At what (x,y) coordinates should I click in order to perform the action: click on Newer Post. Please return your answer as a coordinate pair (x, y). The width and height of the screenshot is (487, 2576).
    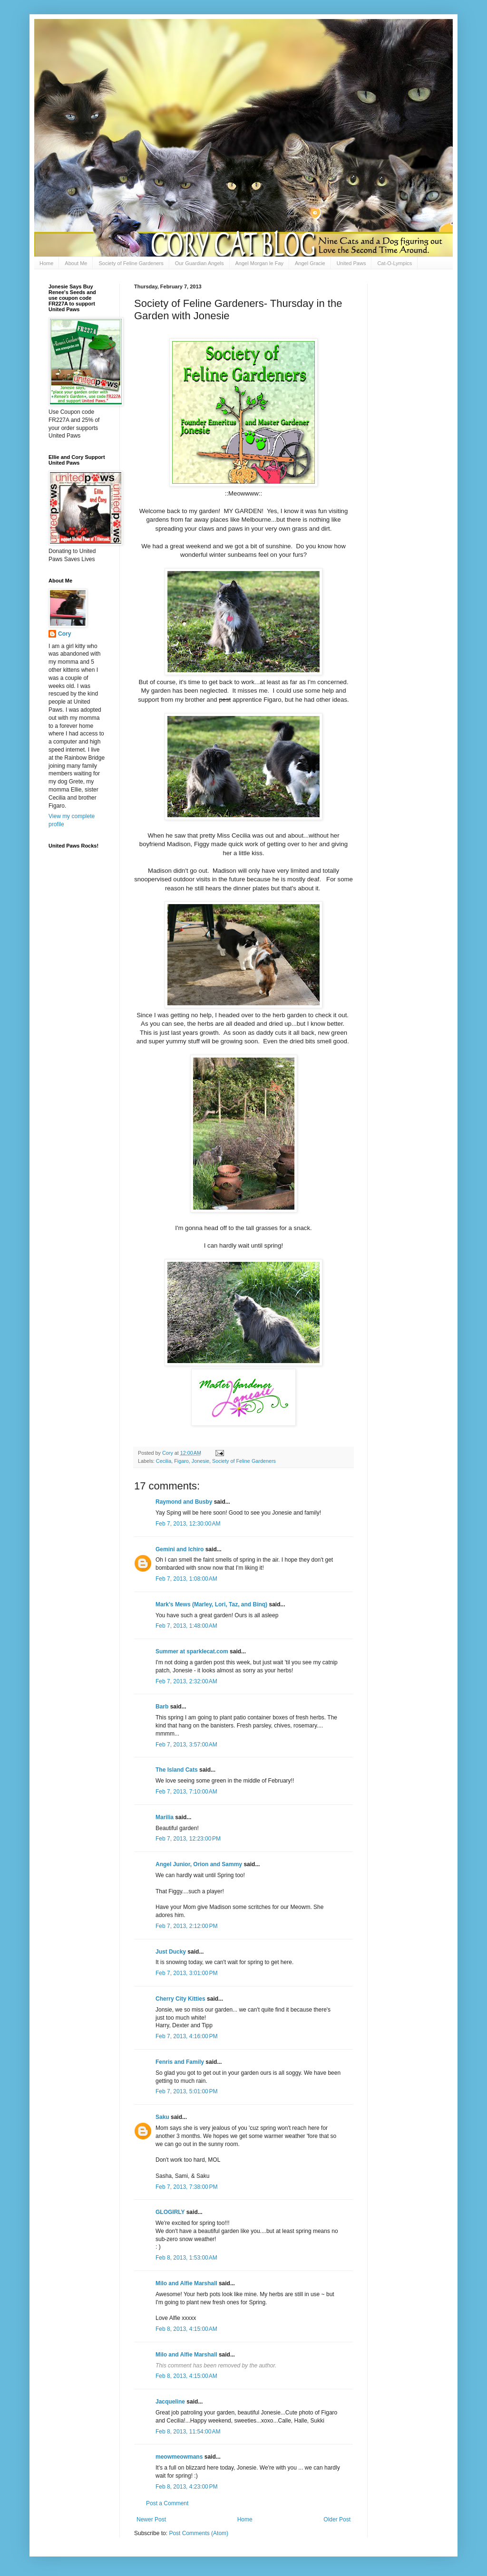
    Looking at the image, I should click on (151, 2519).